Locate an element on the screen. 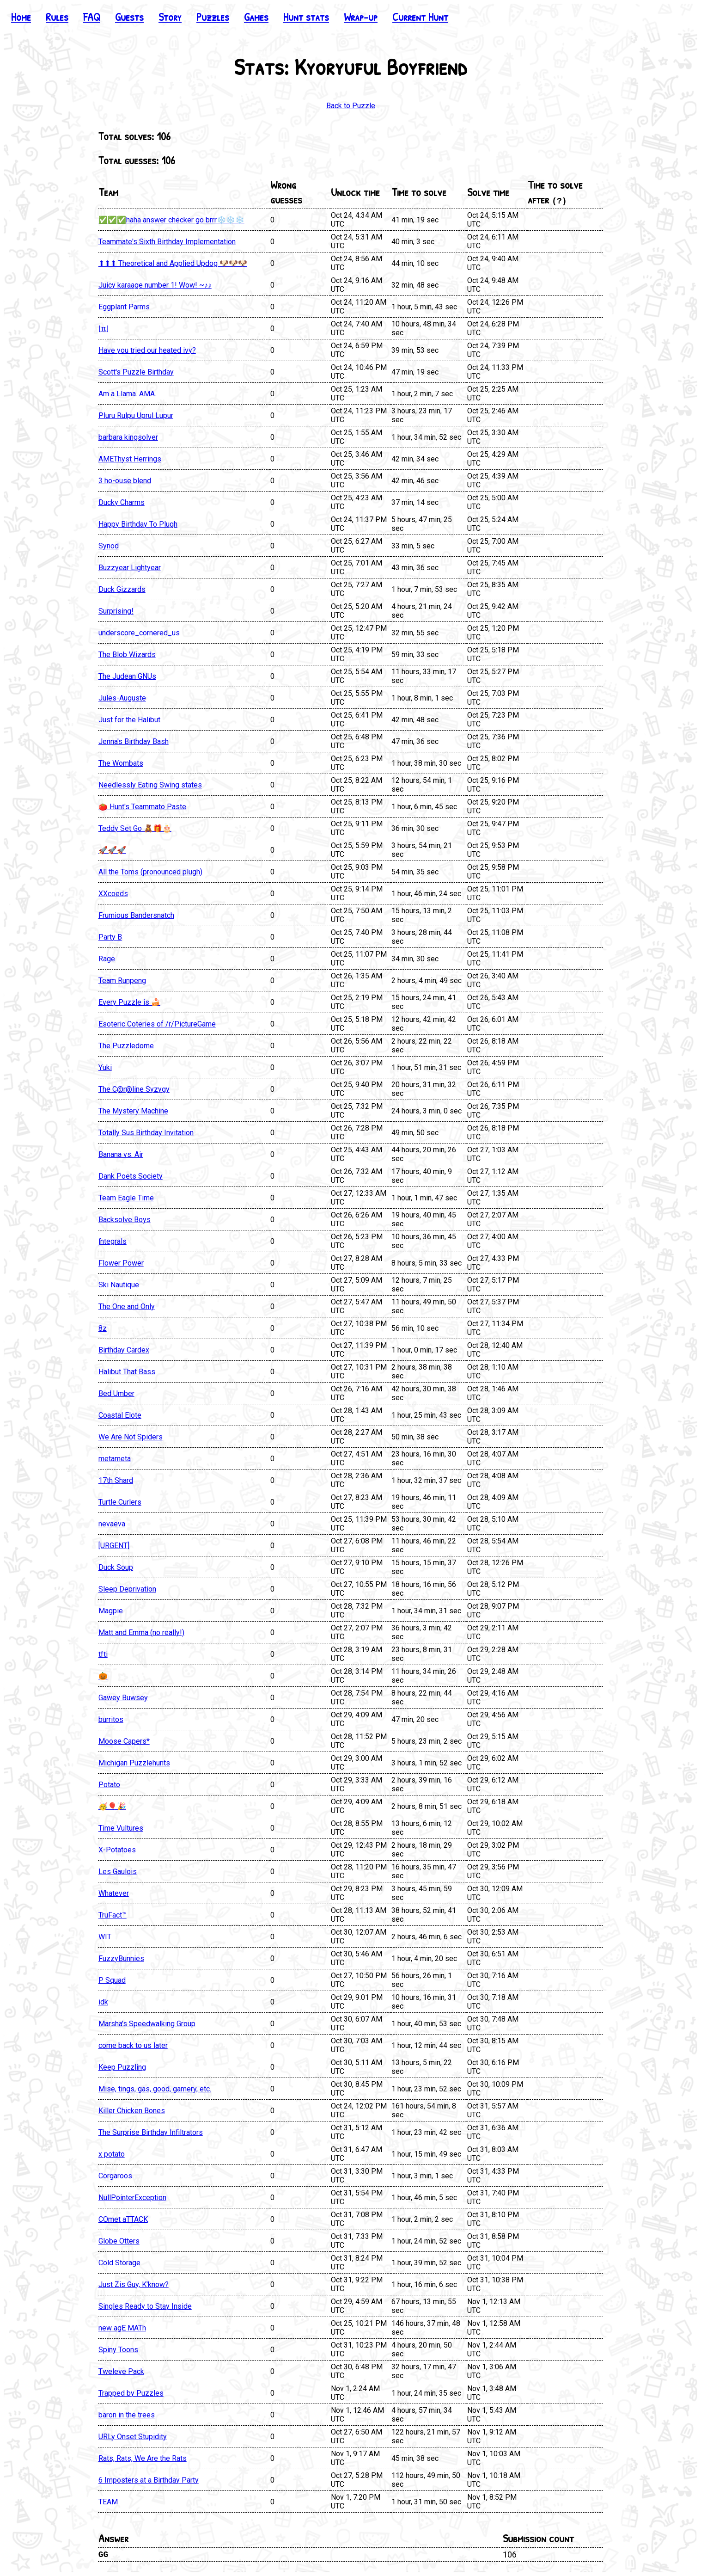  Have you tried our heated ivy? is located at coordinates (147, 350).